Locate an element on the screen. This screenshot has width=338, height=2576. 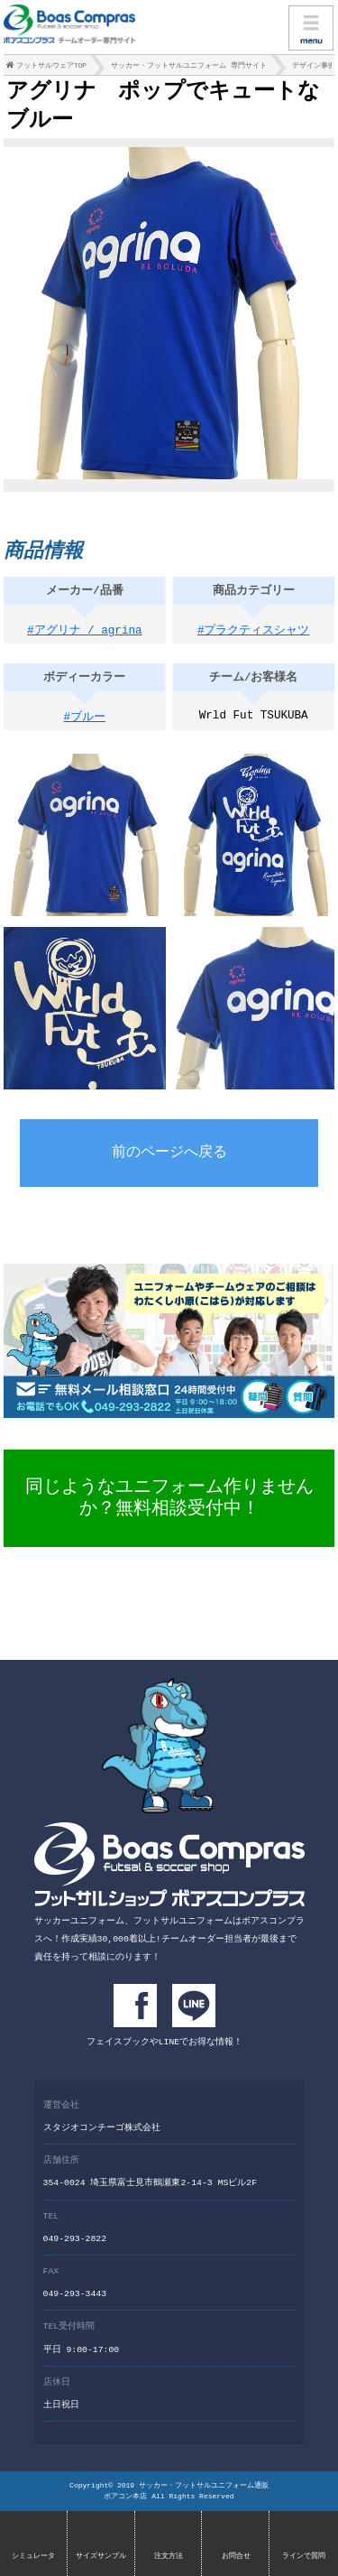
ラインで質問 is located at coordinates (303, 2556).